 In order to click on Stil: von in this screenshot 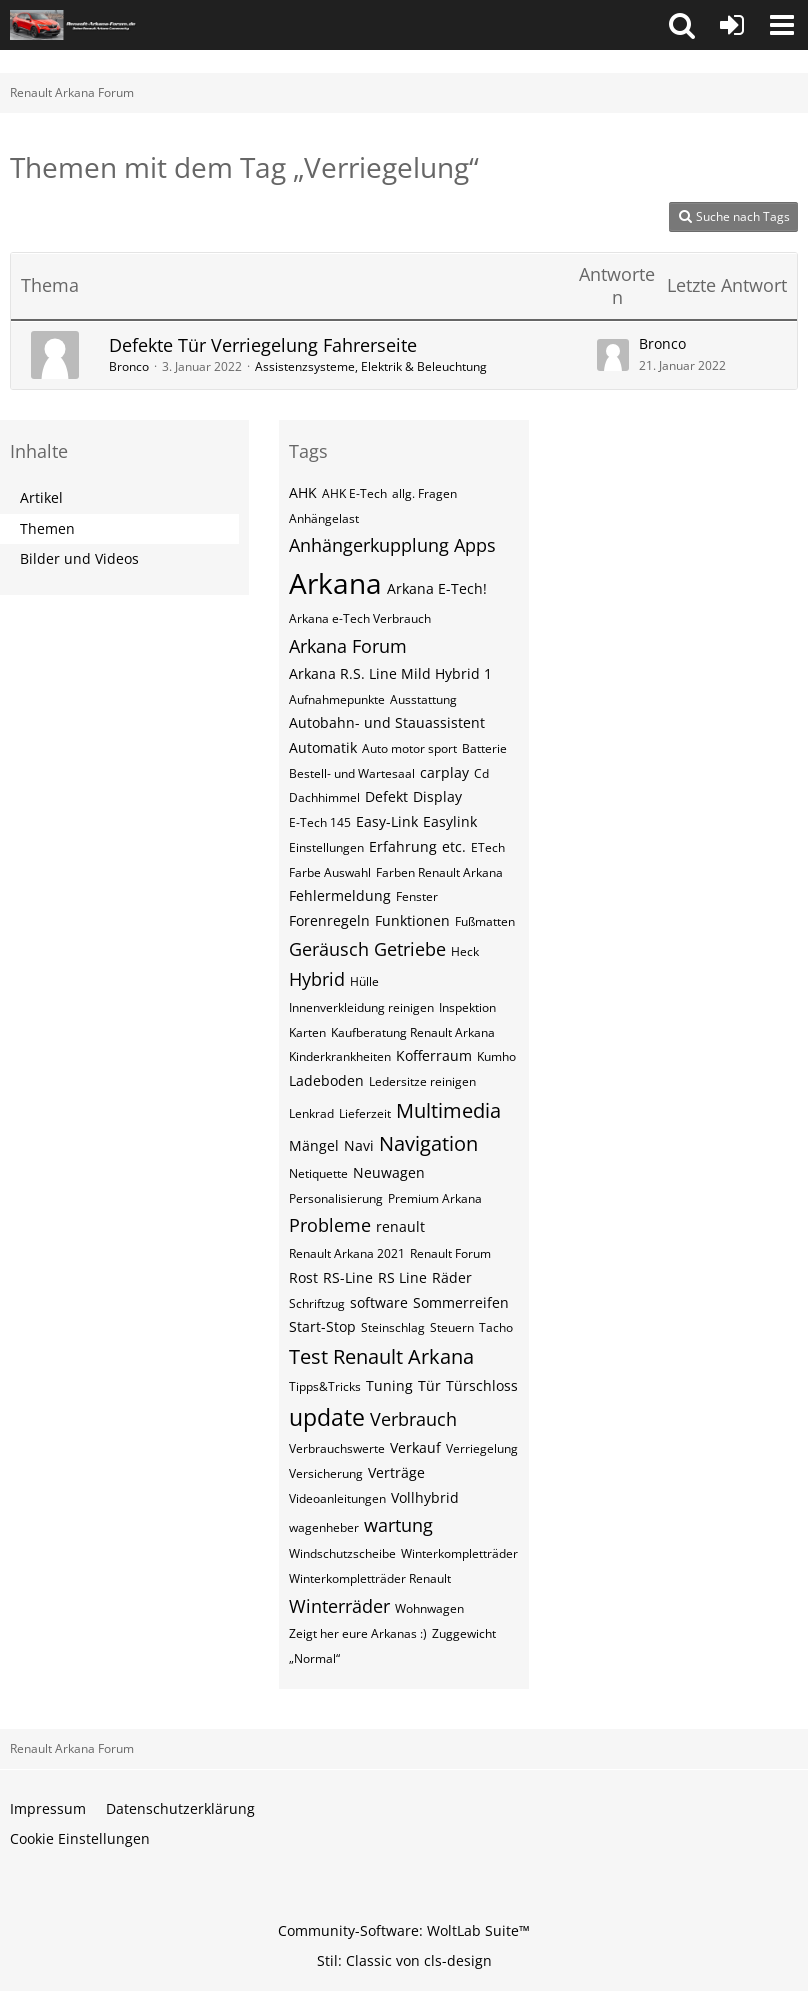, I will do `click(404, 1960)`.